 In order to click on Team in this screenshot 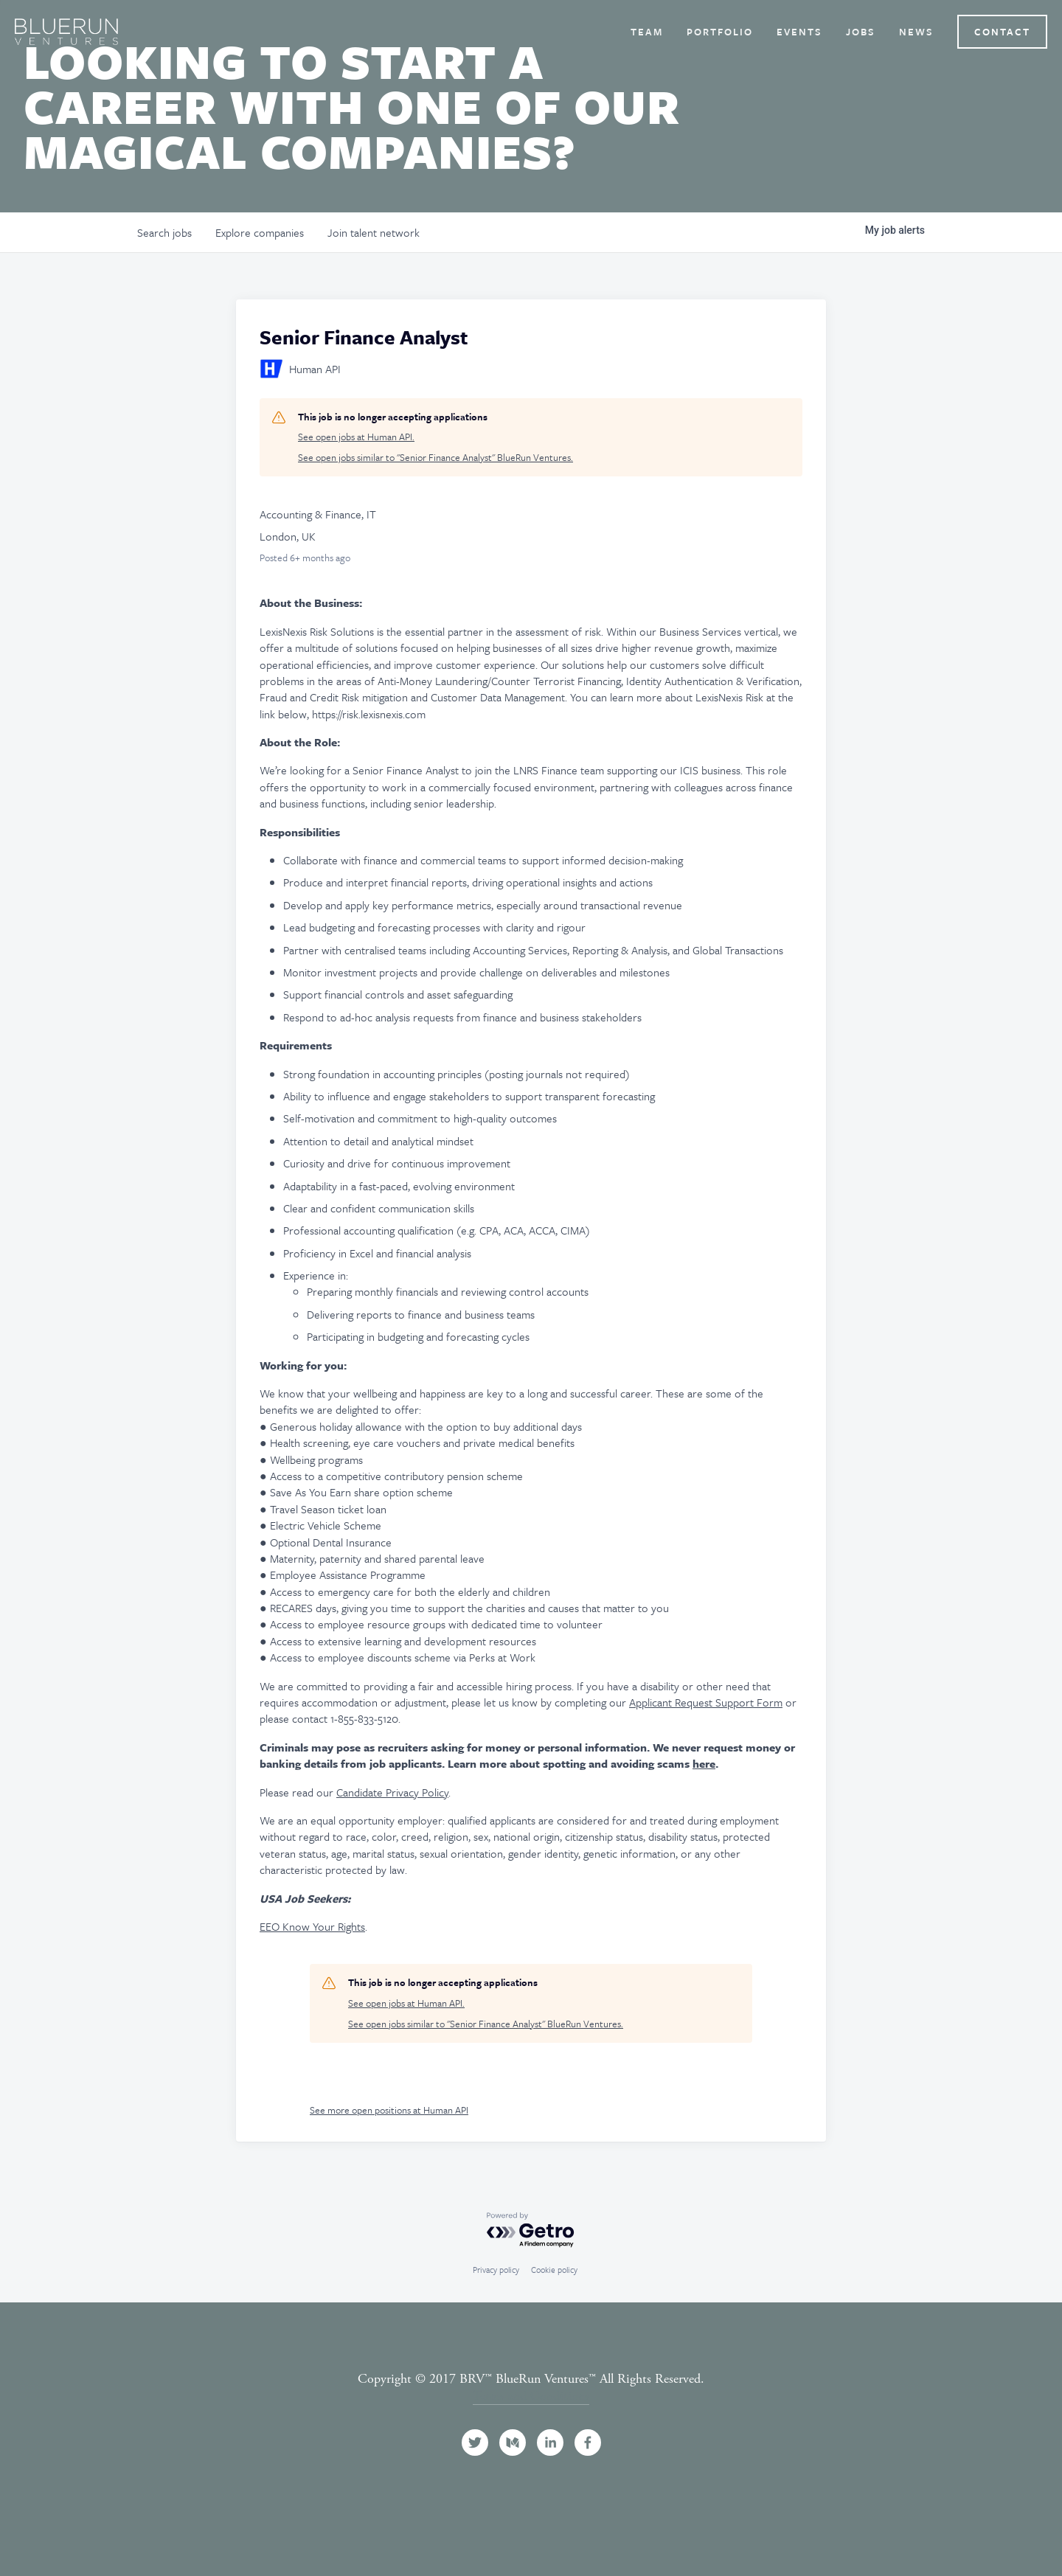, I will do `click(647, 31)`.